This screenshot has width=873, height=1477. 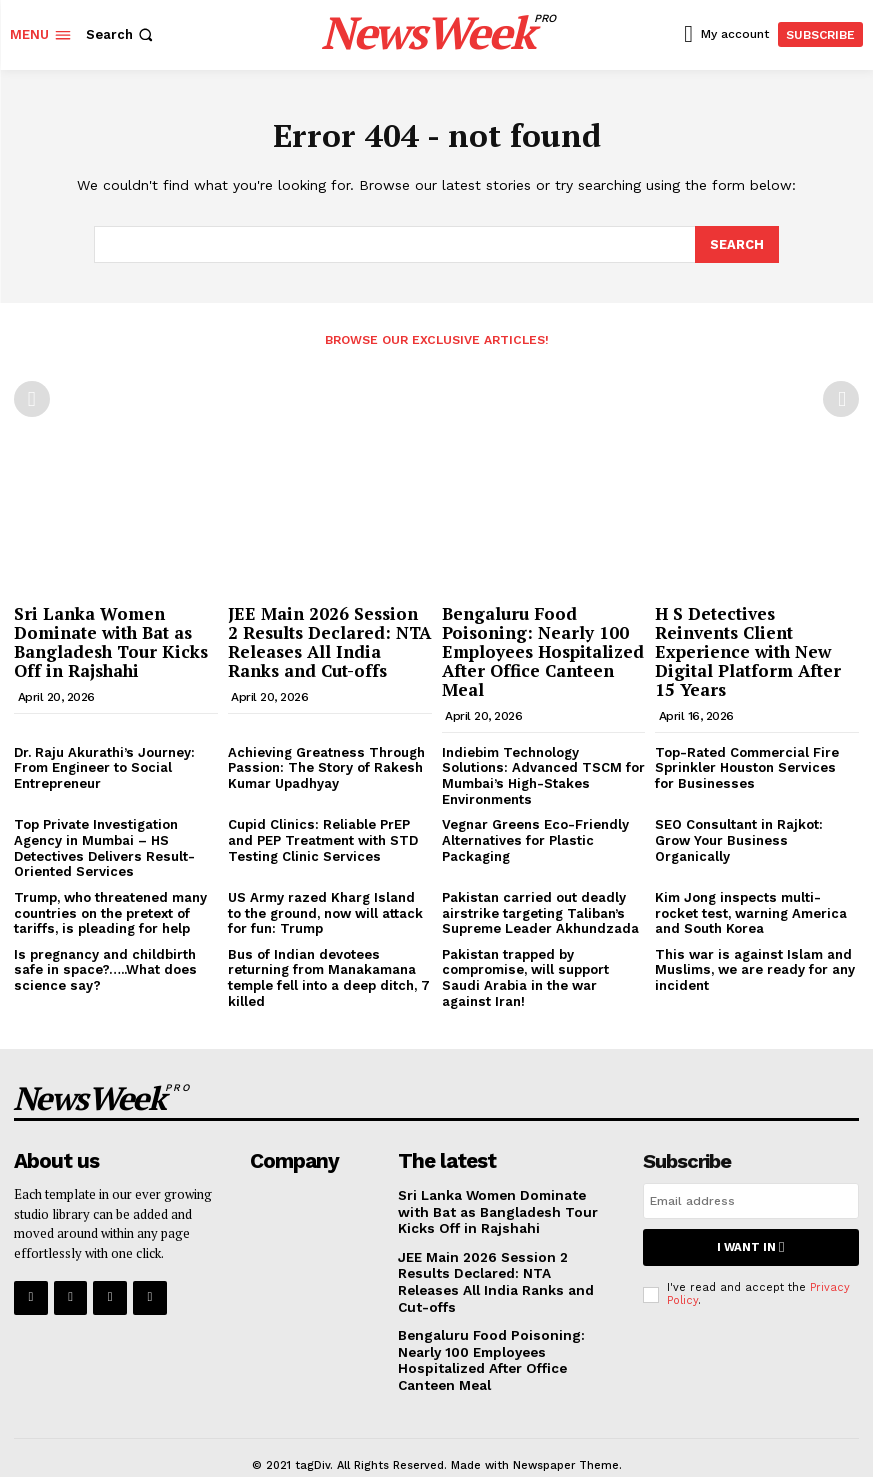 What do you see at coordinates (751, 1196) in the screenshot?
I see `[email]` at bounding box center [751, 1196].